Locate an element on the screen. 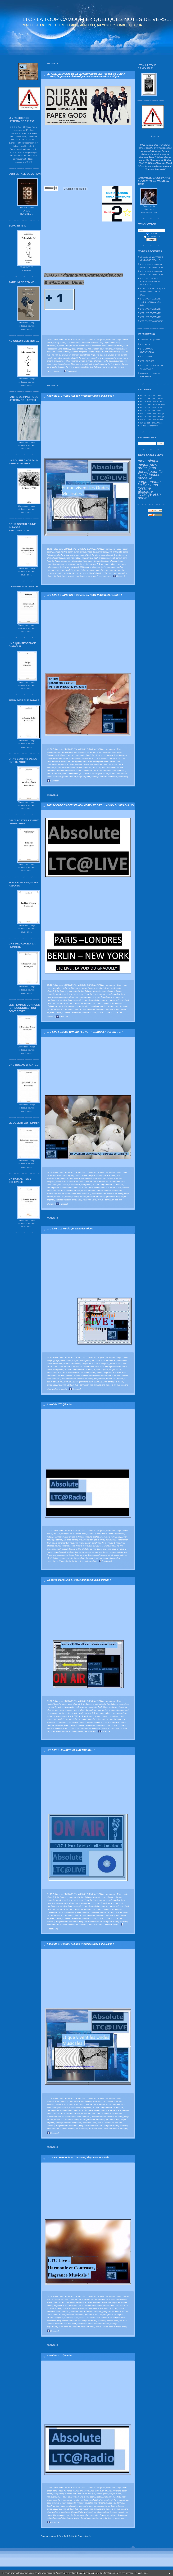 This screenshot has width=173, height=2576. étienne daho is located at coordinates (85, 345).